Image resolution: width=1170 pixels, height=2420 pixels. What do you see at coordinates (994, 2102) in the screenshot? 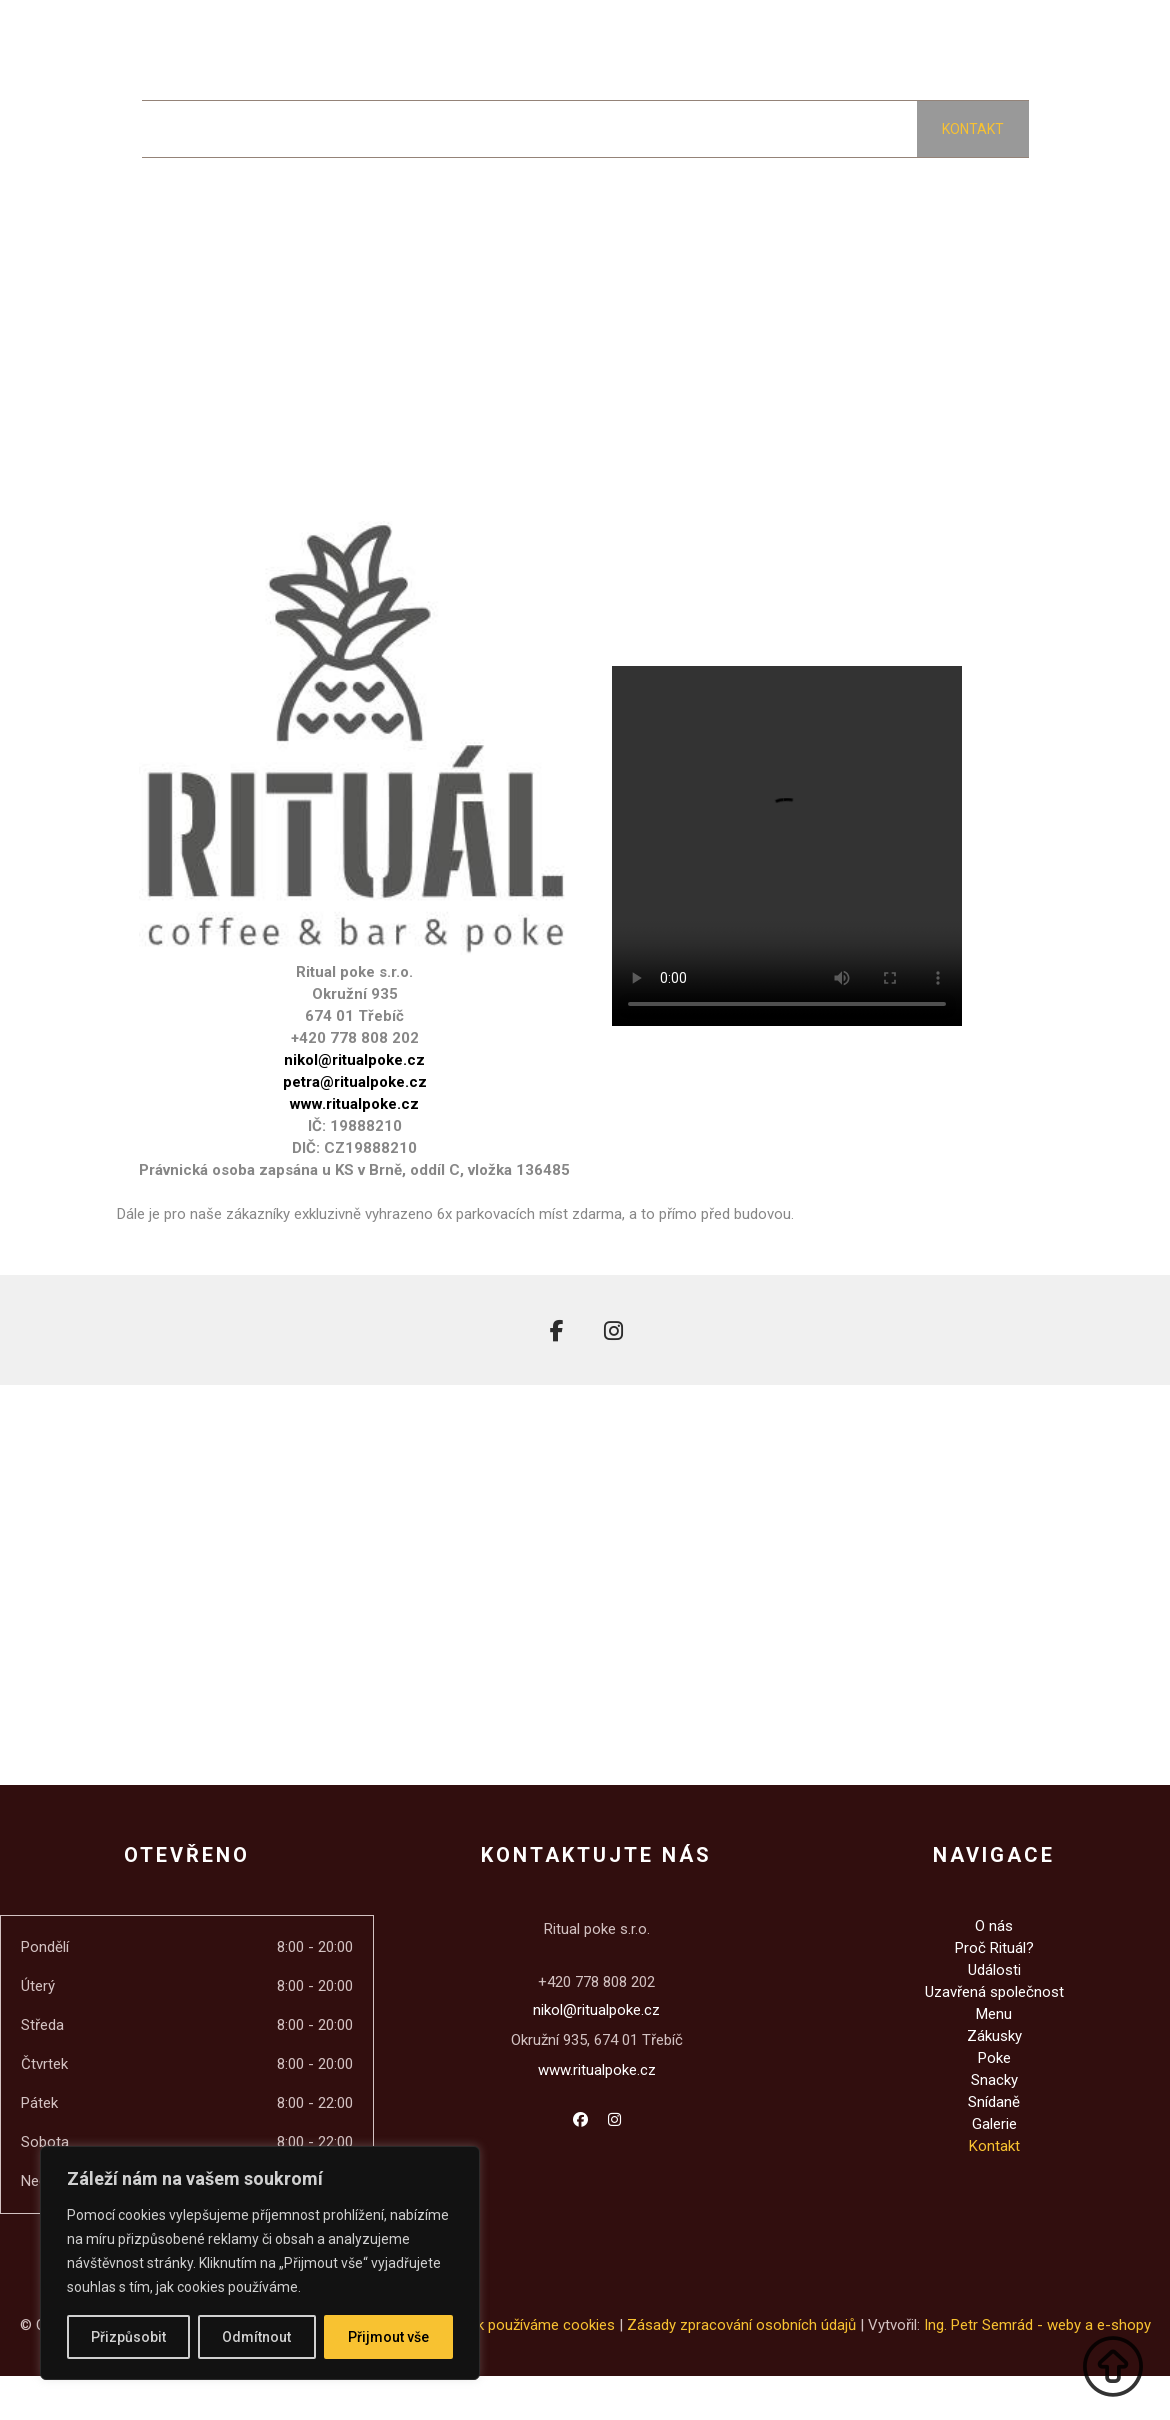
I see `Snídaně` at bounding box center [994, 2102].